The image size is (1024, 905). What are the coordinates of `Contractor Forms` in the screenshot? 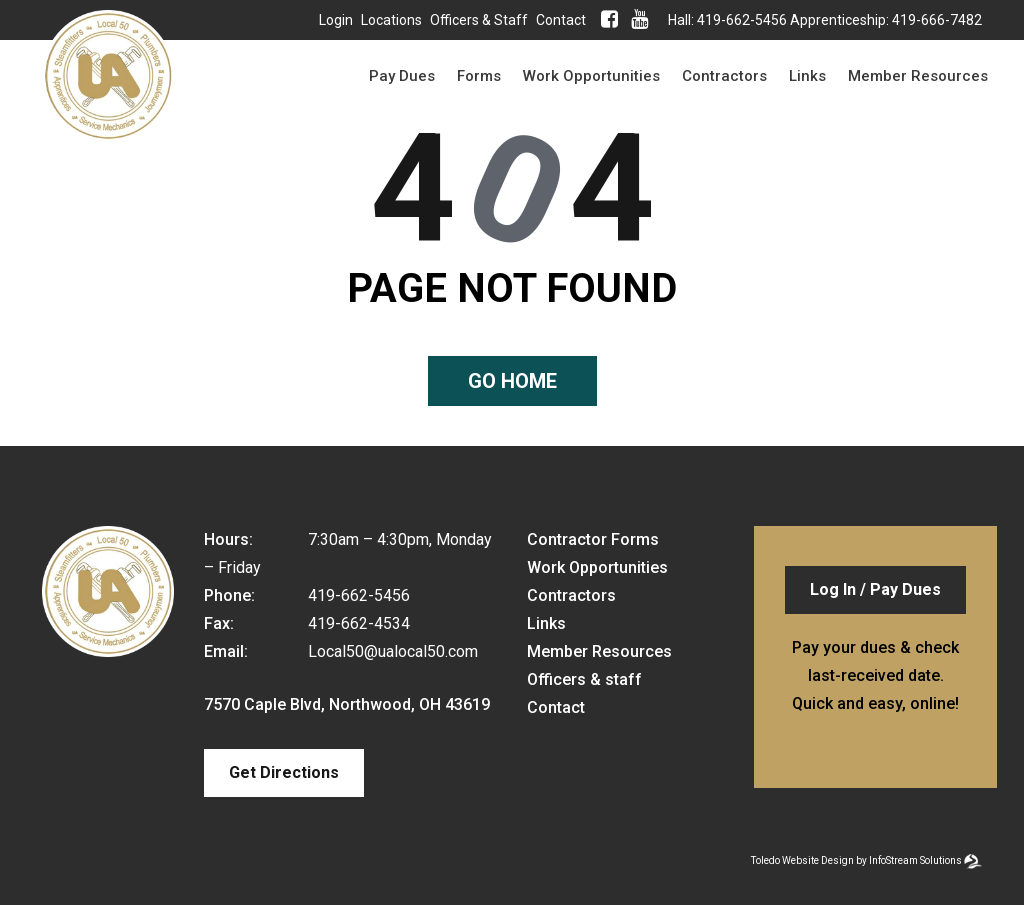 It's located at (593, 539).